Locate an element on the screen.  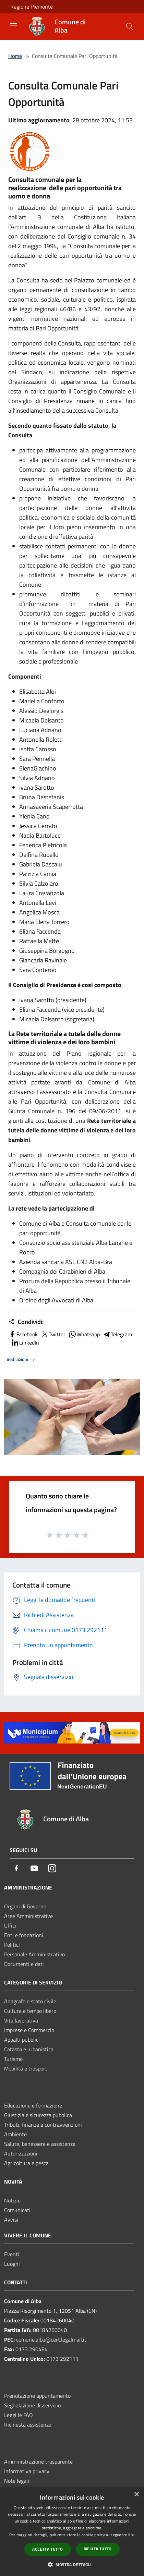
Mobilità e trasporti is located at coordinates (26, 2068).